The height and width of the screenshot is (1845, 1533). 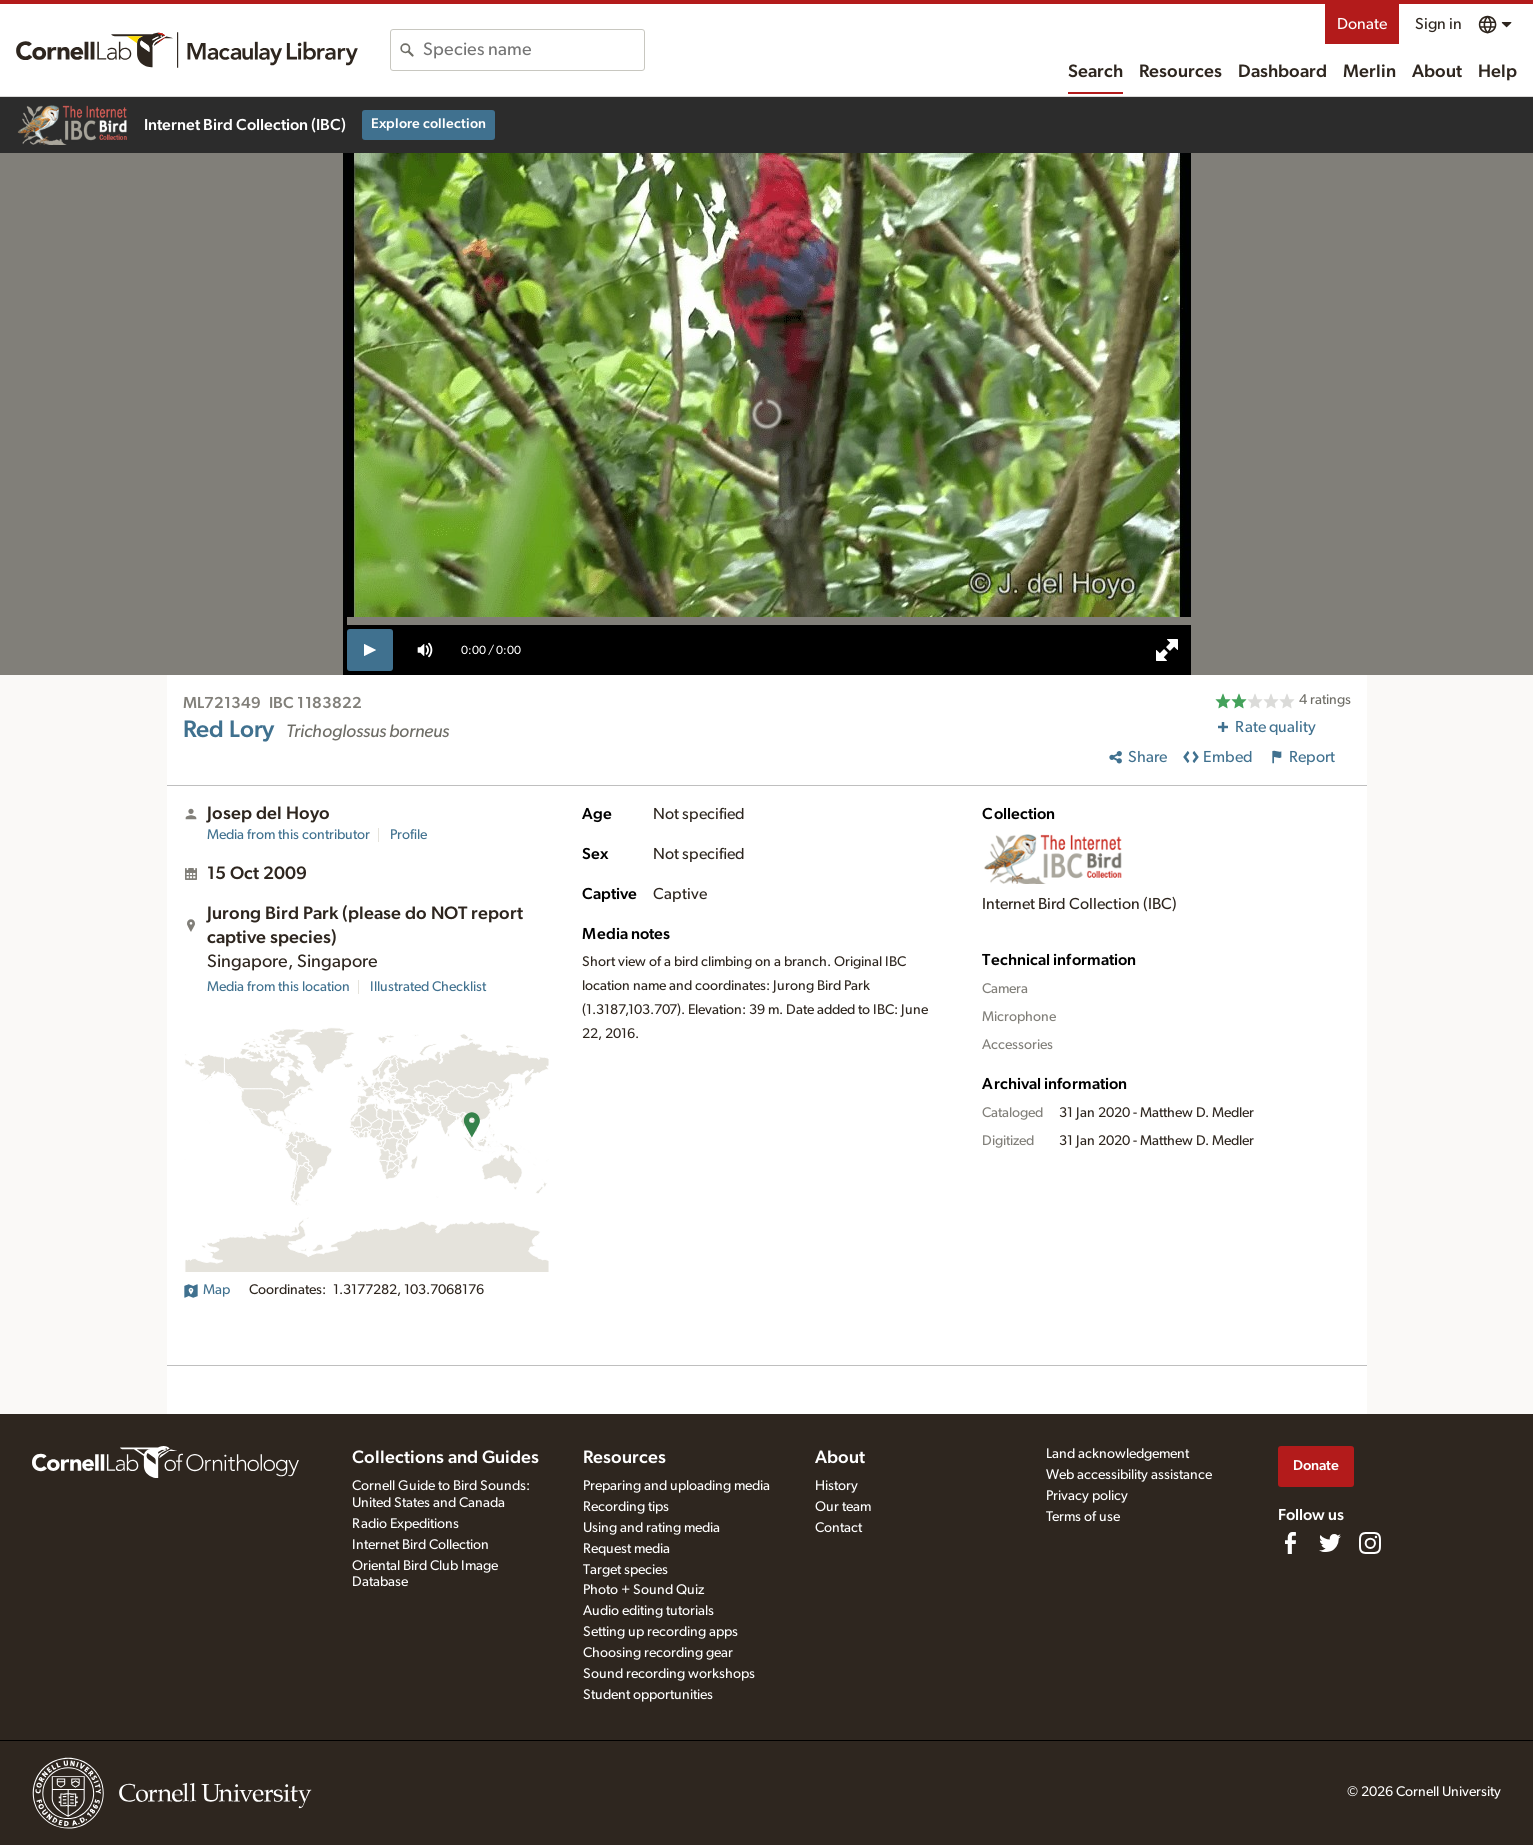 I want to click on Resources, so click(x=1180, y=72).